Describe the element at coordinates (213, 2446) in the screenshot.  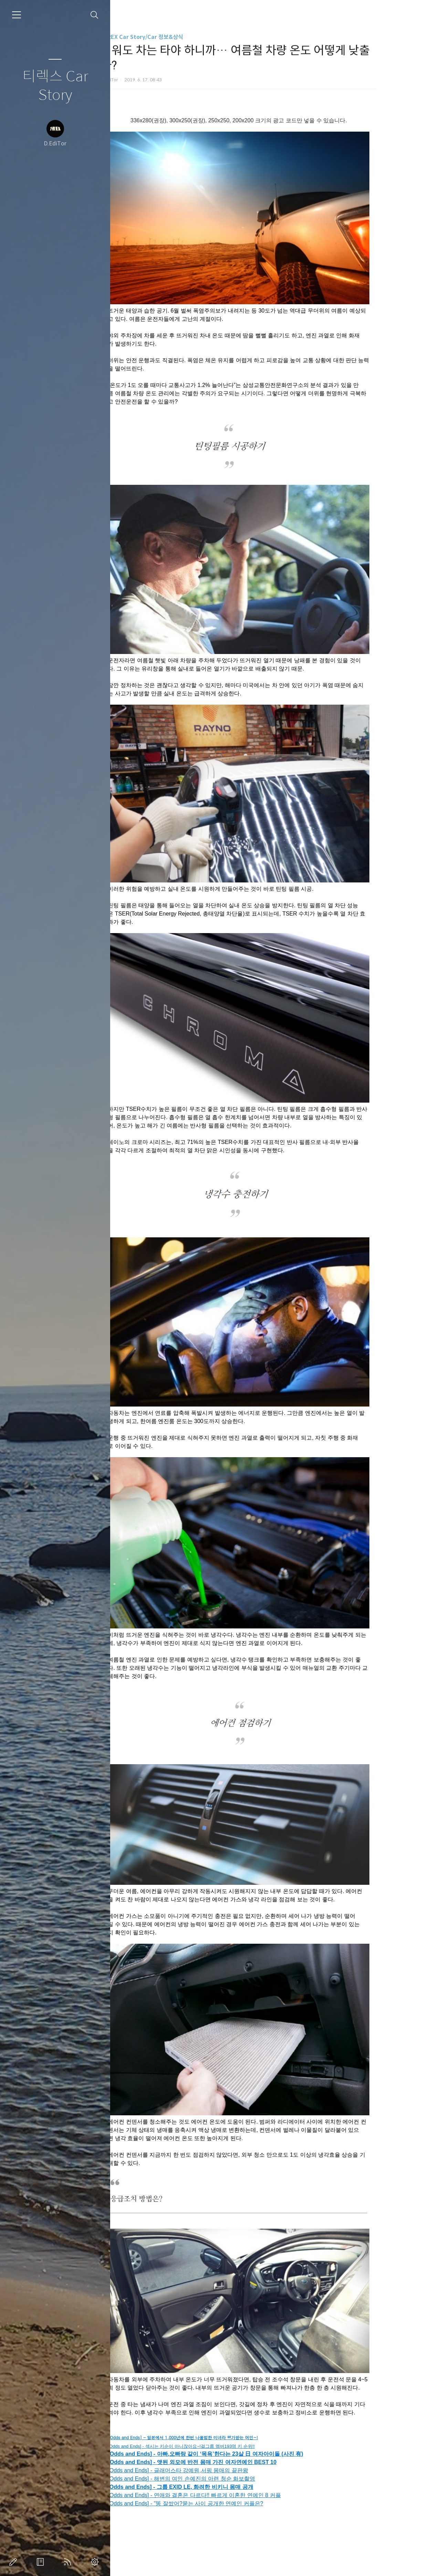
I see `[Odds and Ends] - 섹시는 키순이 아니잖아요~!걸그룹 멤버193명 키 순위!!` at that location.